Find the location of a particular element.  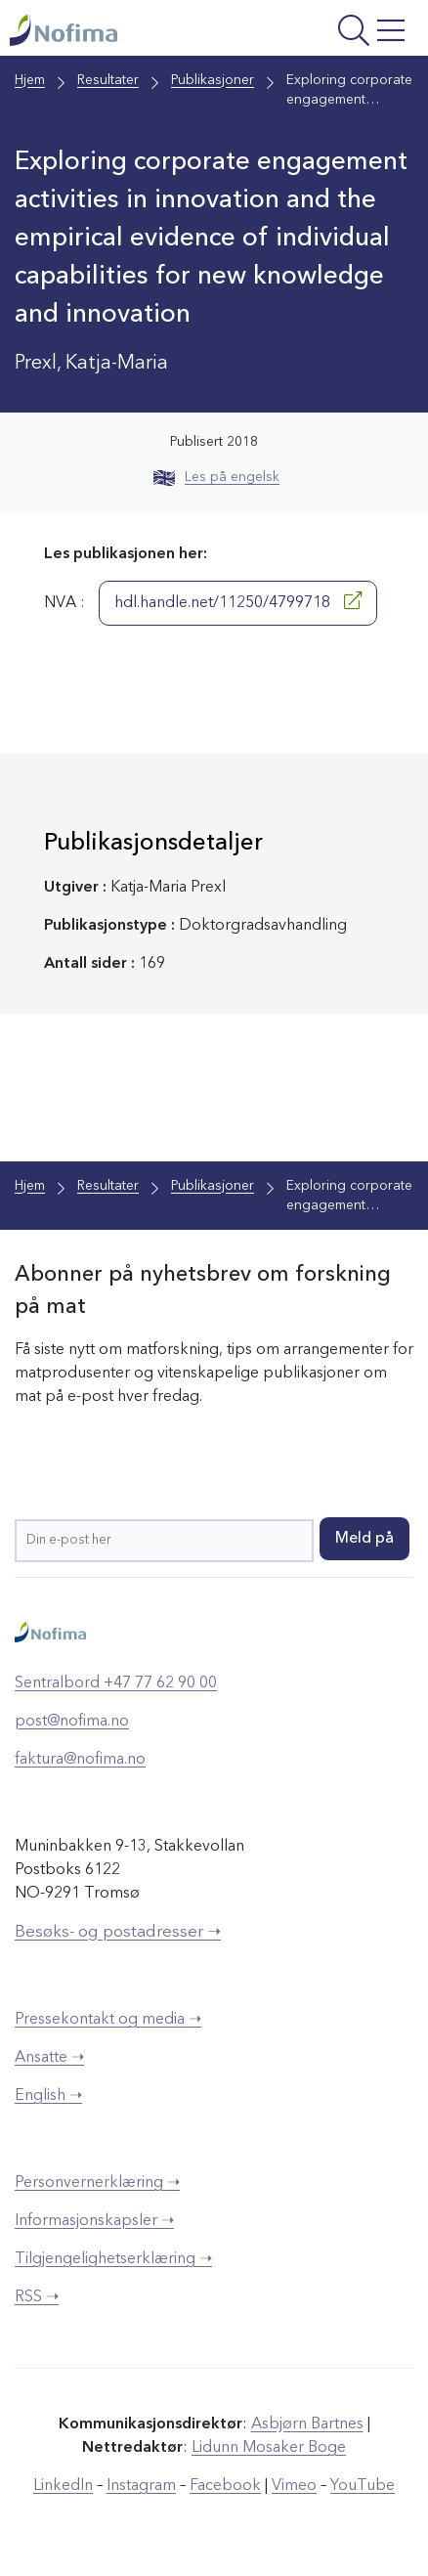

faktura@nofima.no is located at coordinates (80, 1760).